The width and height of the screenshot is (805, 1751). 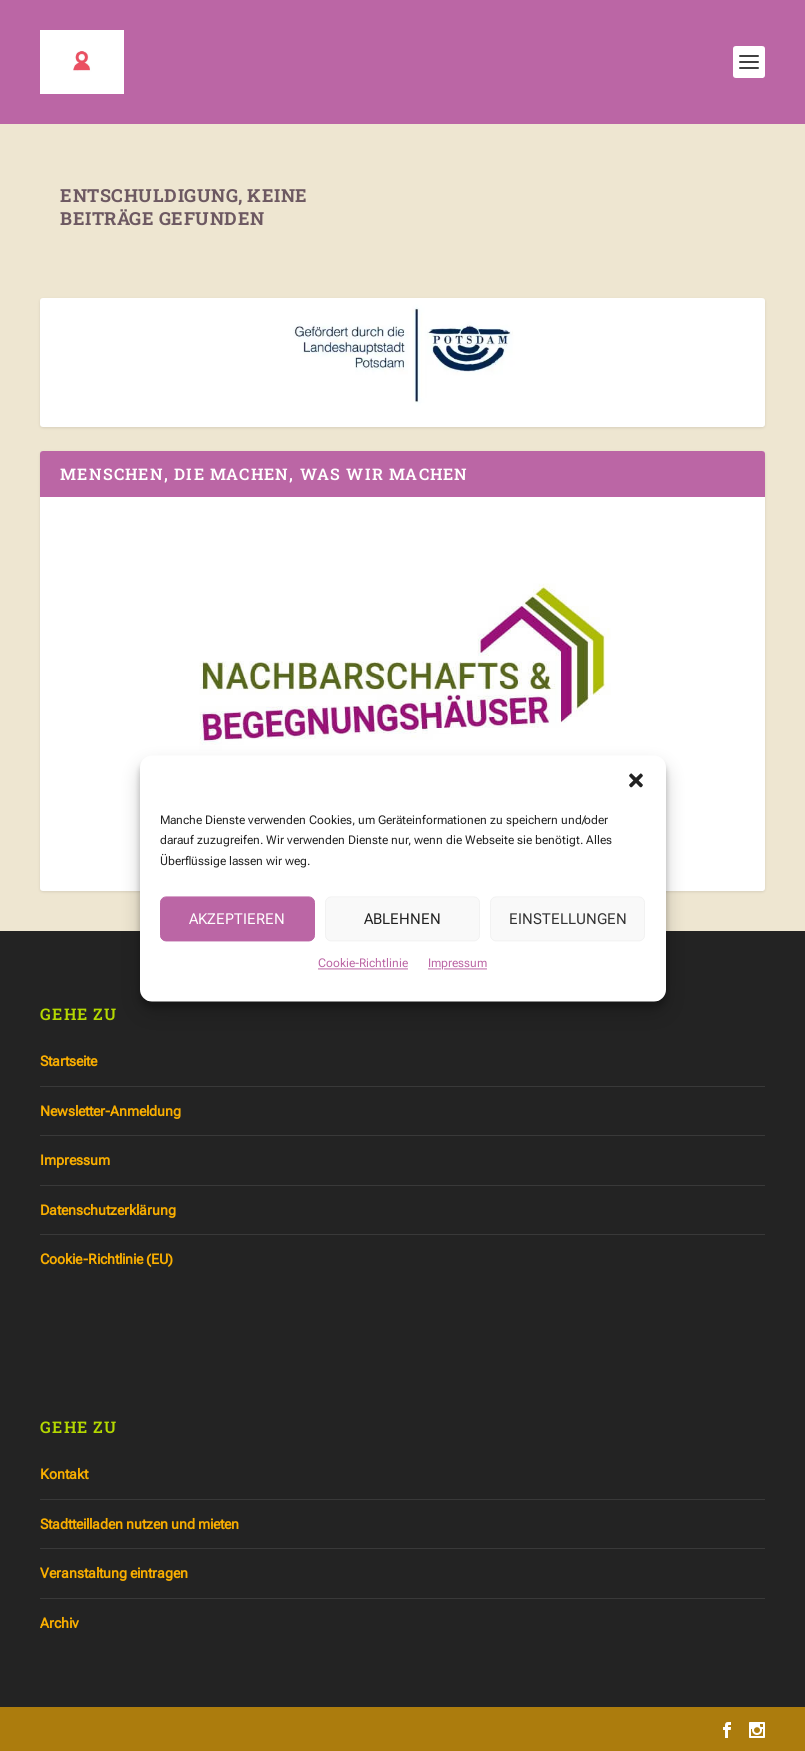 I want to click on Einstellungen, so click(x=568, y=933).